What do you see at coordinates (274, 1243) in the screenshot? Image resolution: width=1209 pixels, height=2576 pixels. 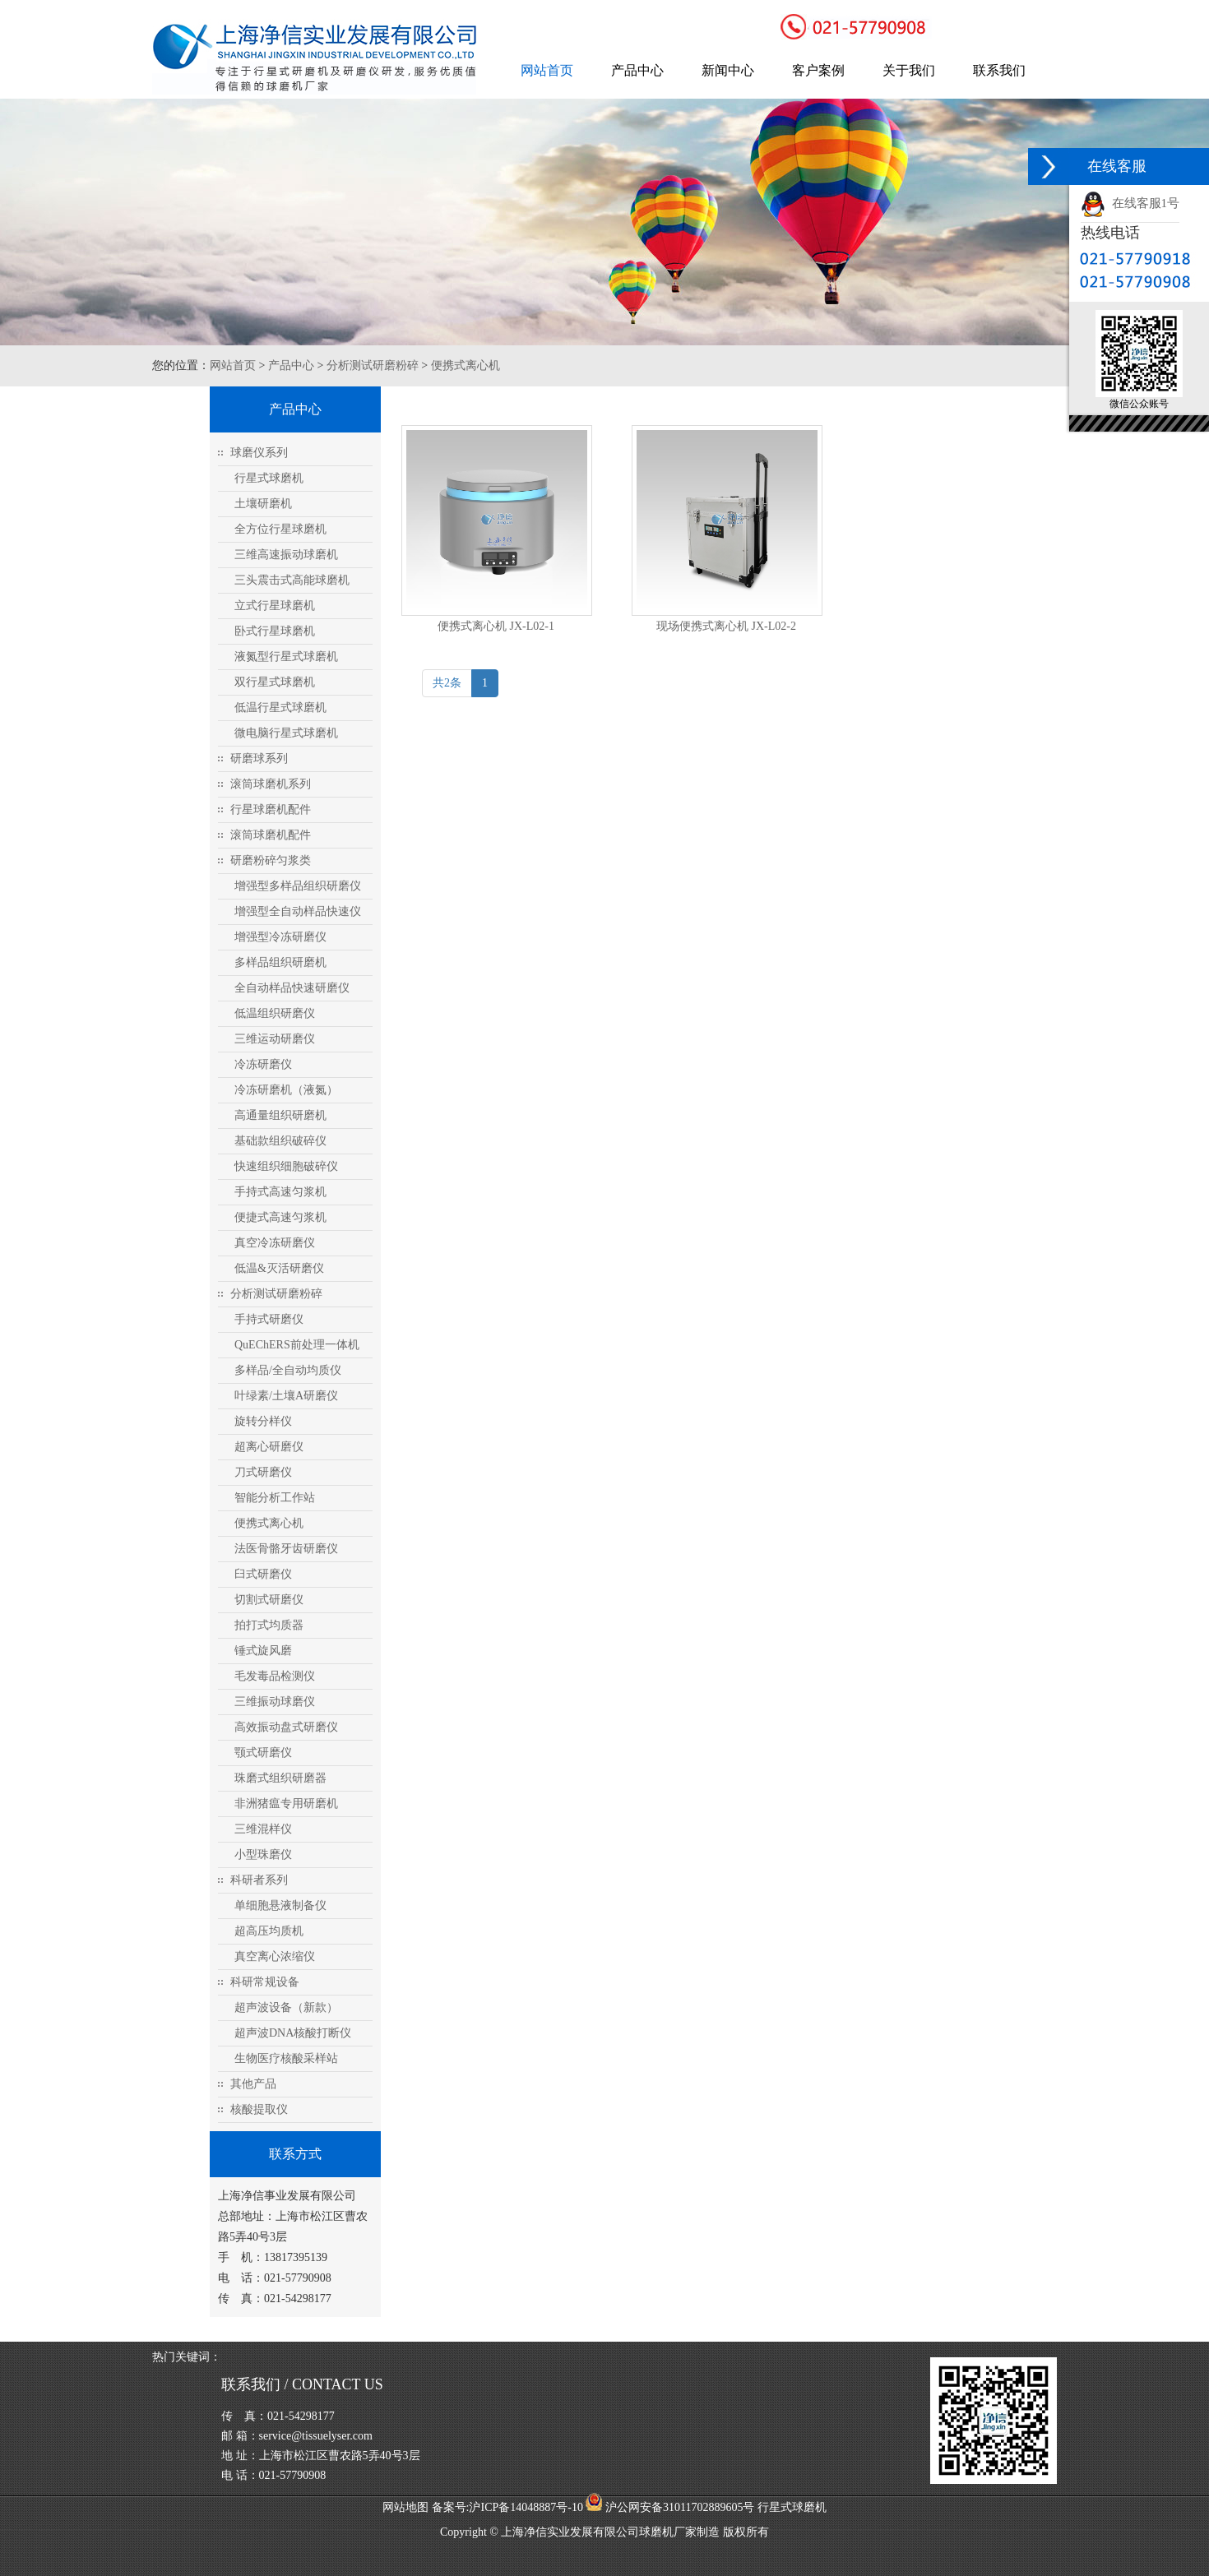 I see `真空冷冻研磨仪` at bounding box center [274, 1243].